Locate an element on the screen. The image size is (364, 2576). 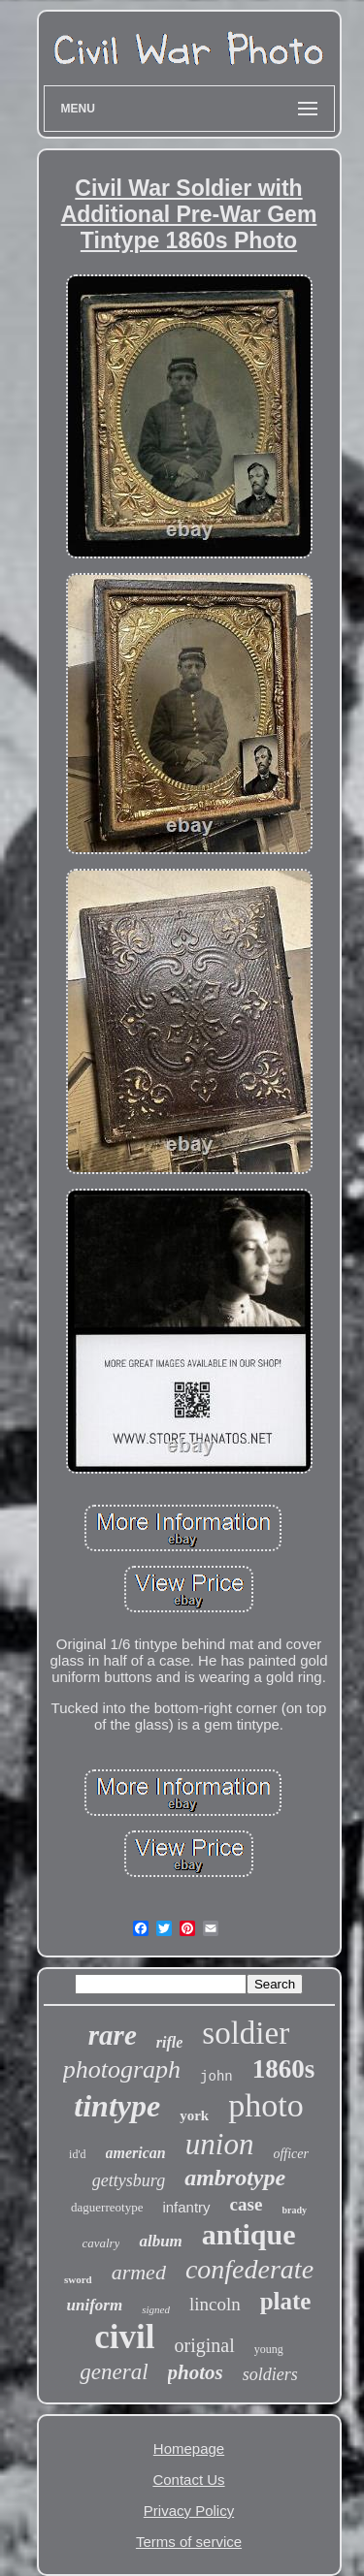
id'd is located at coordinates (77, 2154).